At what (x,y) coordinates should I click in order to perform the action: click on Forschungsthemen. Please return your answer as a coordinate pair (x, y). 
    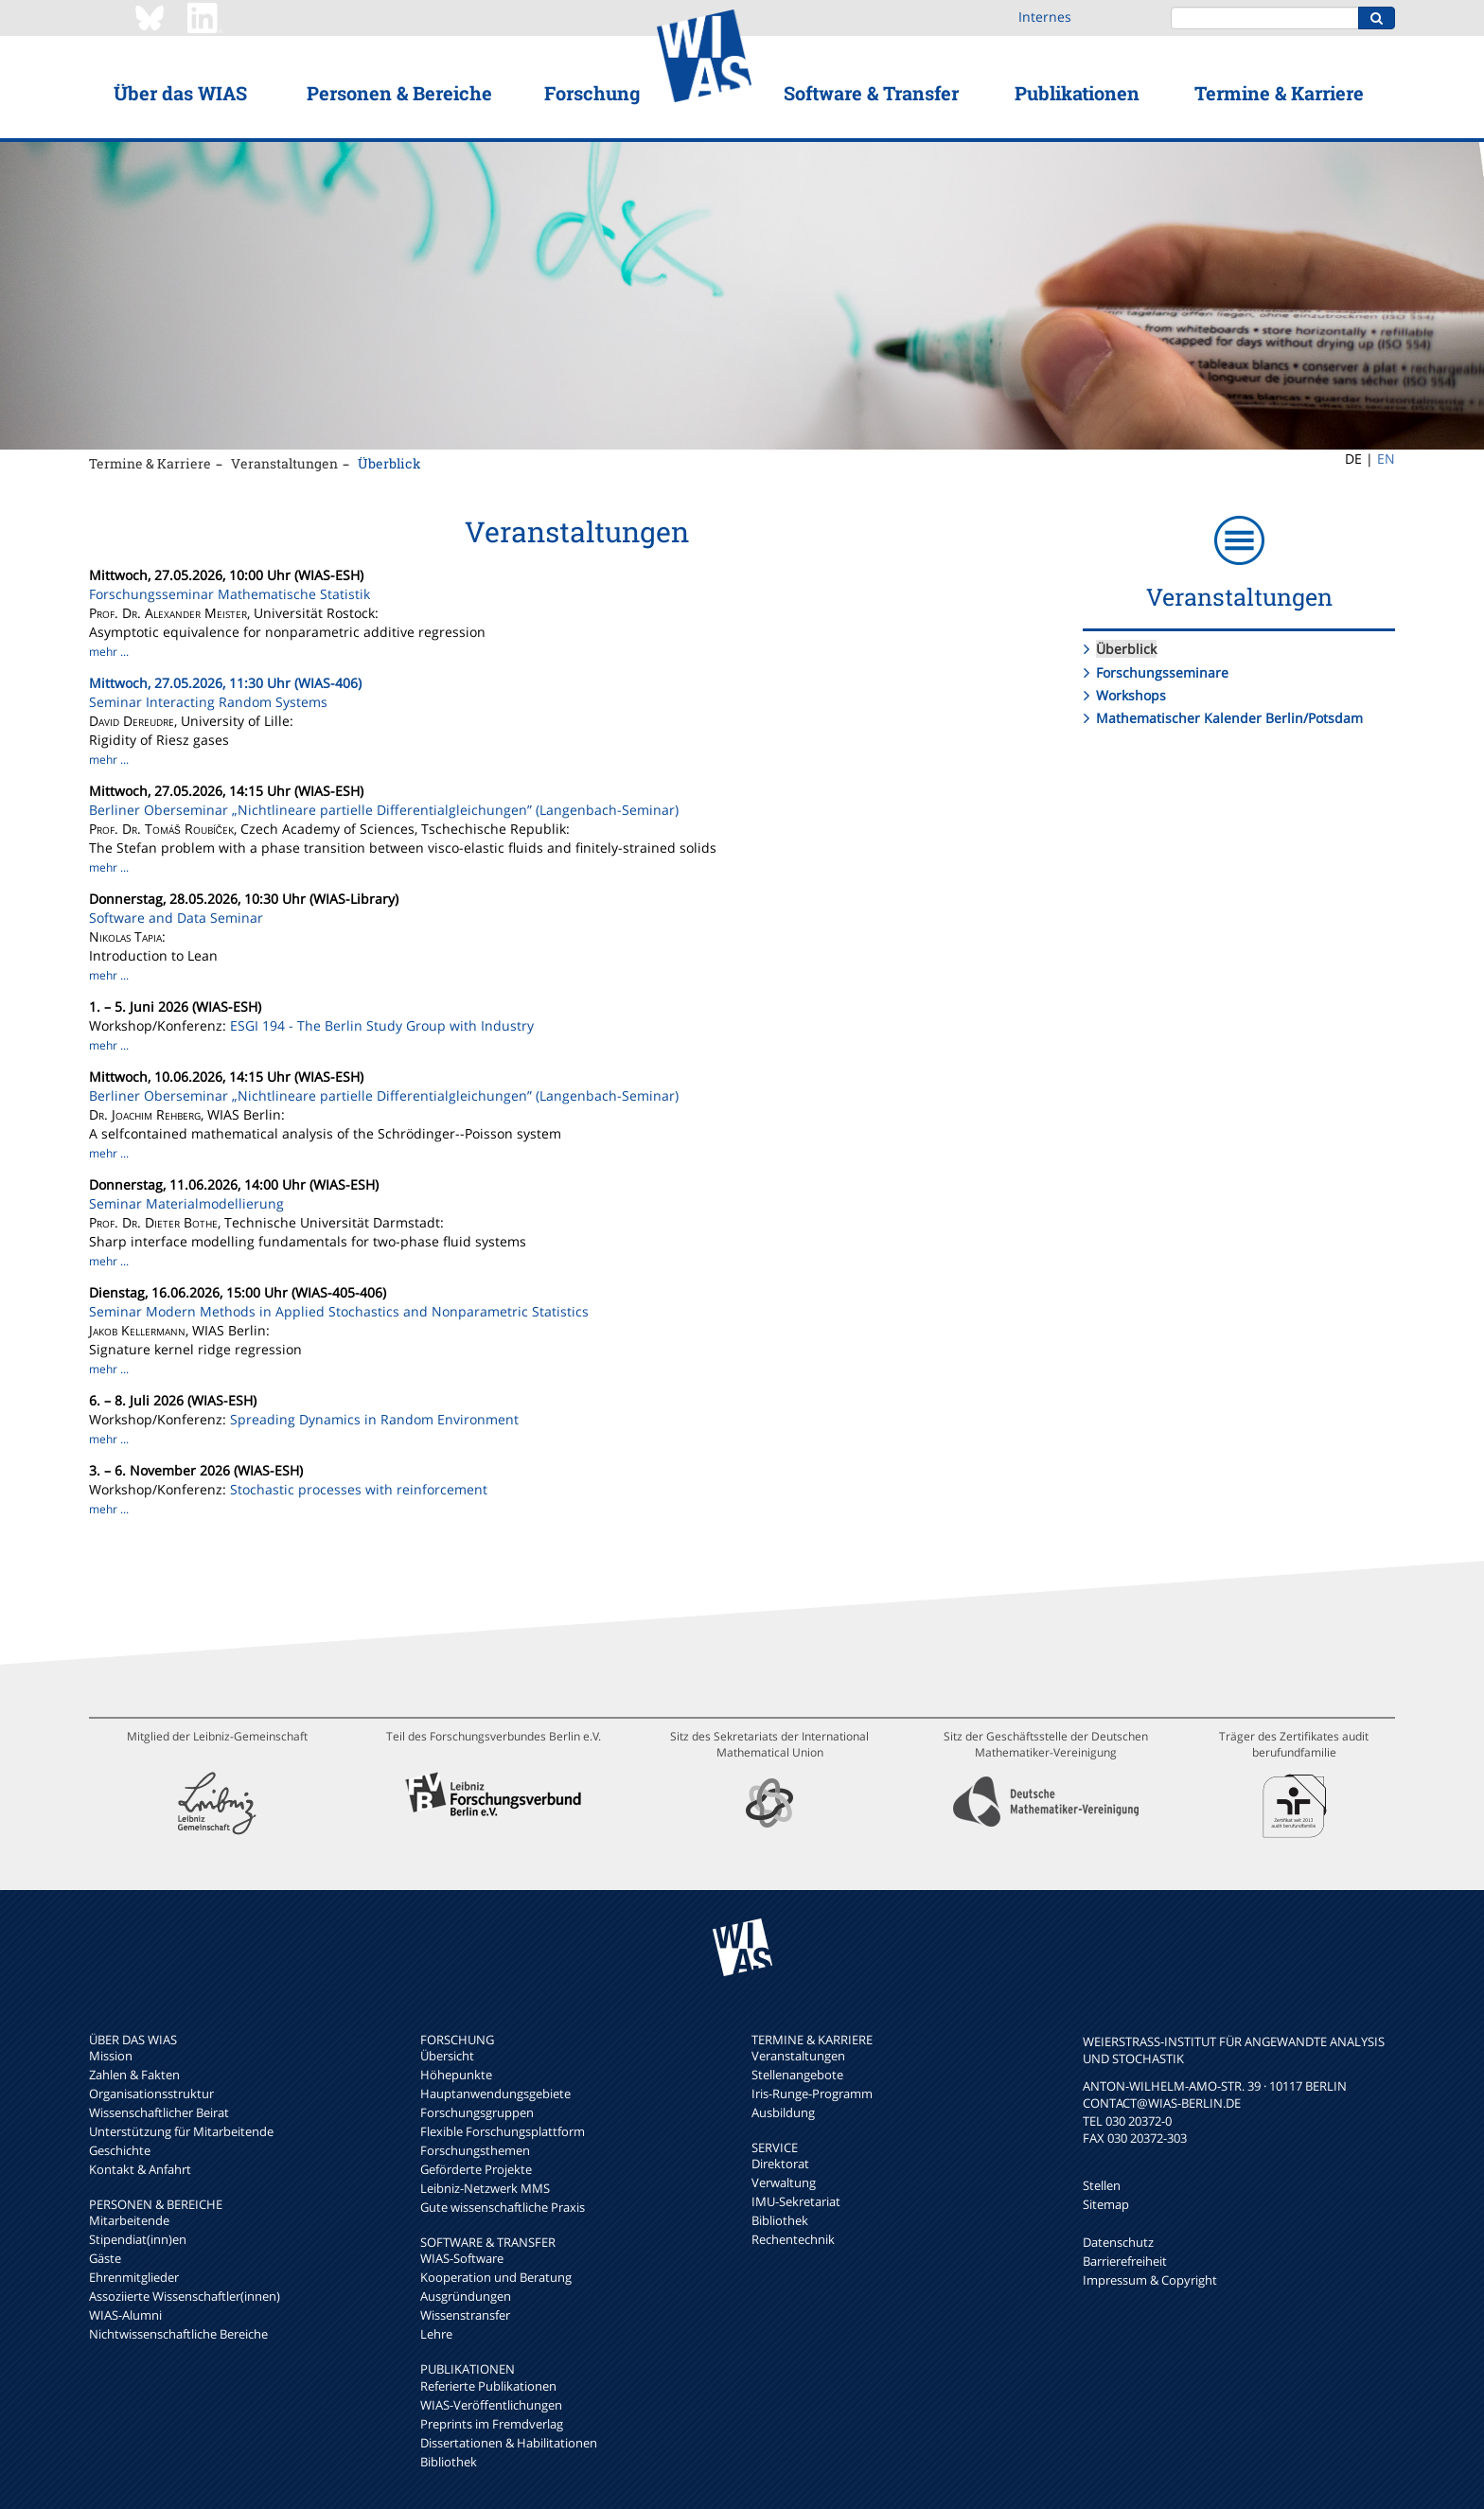
    Looking at the image, I should click on (475, 2150).